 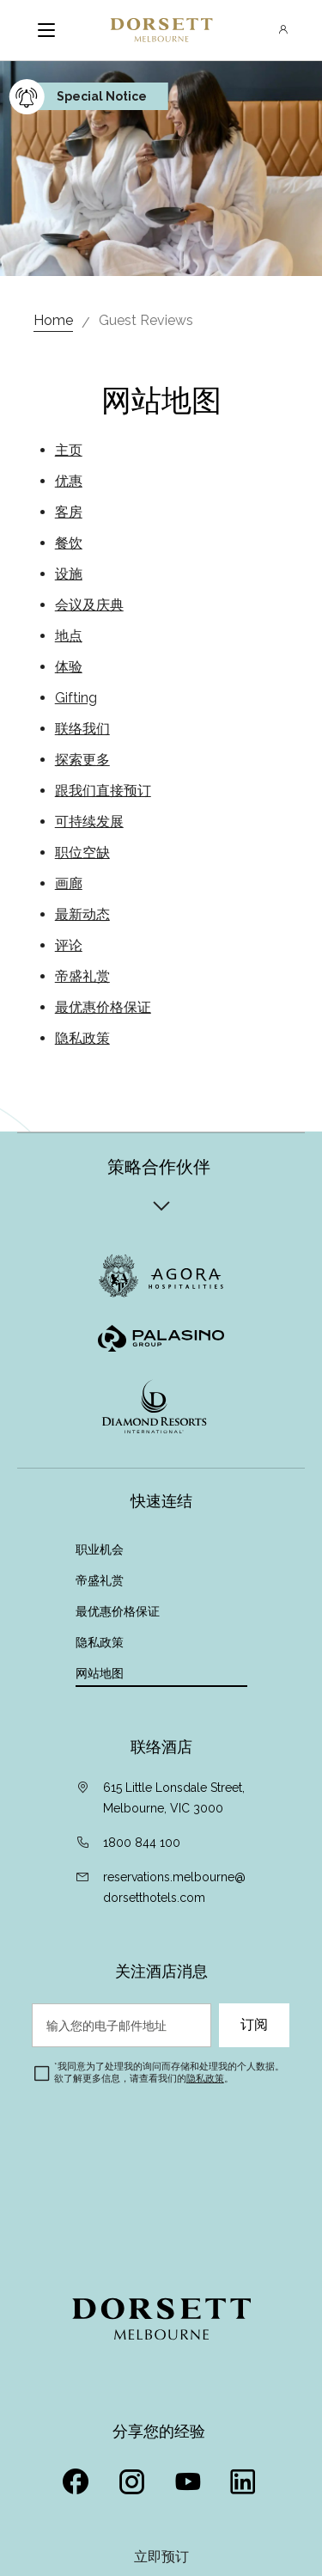 What do you see at coordinates (82, 1038) in the screenshot?
I see `隐私政策` at bounding box center [82, 1038].